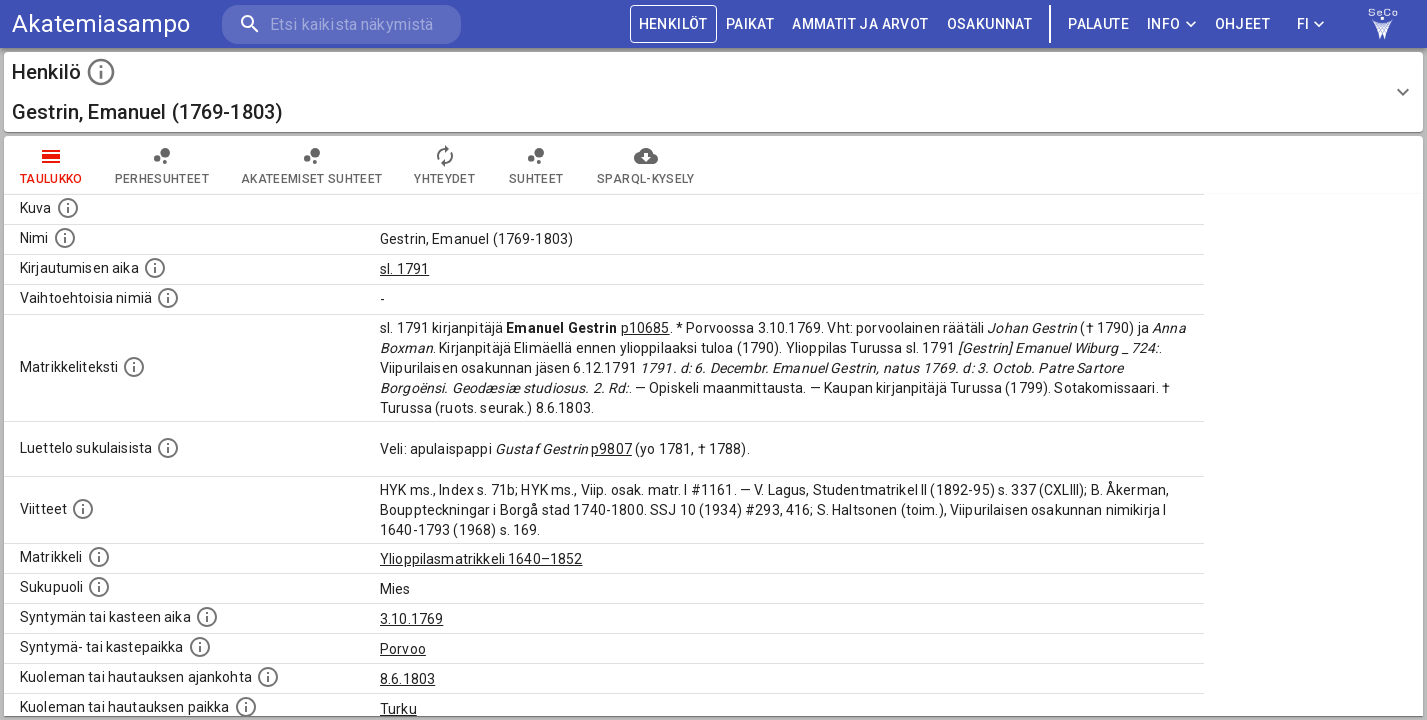 Image resolution: width=1427 pixels, height=720 pixels. What do you see at coordinates (1311, 24) in the screenshot?
I see `FI` at bounding box center [1311, 24].